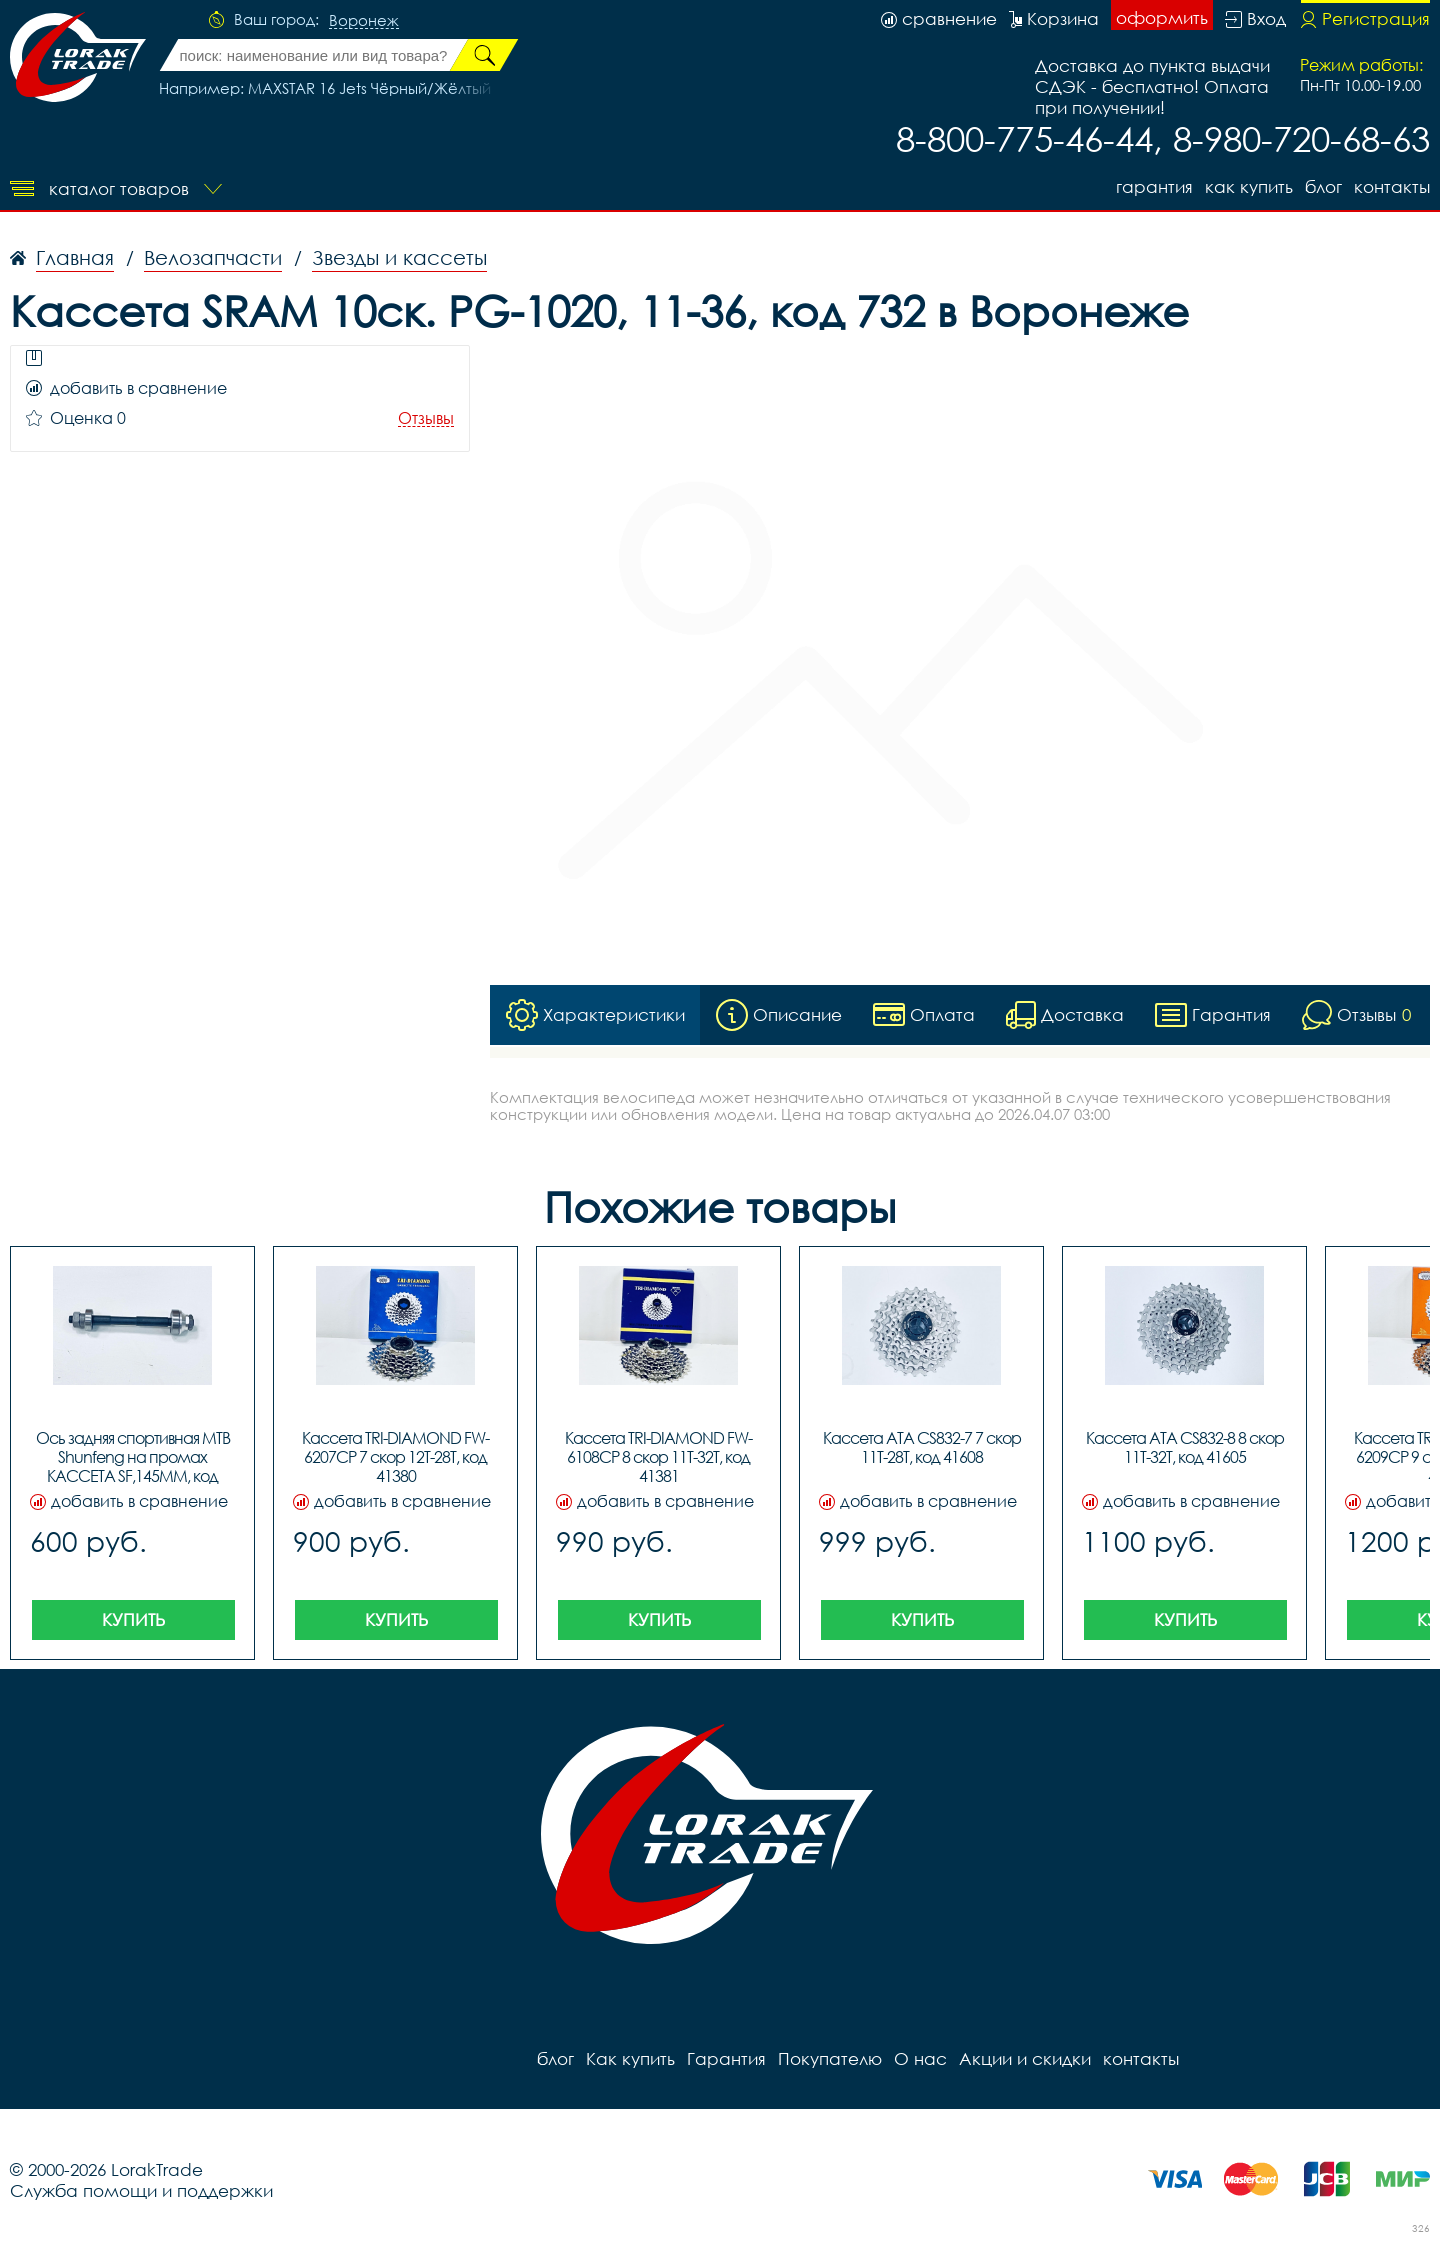 The height and width of the screenshot is (2243, 1440). I want to click on Служба помощи и поддержки, so click(141, 2190).